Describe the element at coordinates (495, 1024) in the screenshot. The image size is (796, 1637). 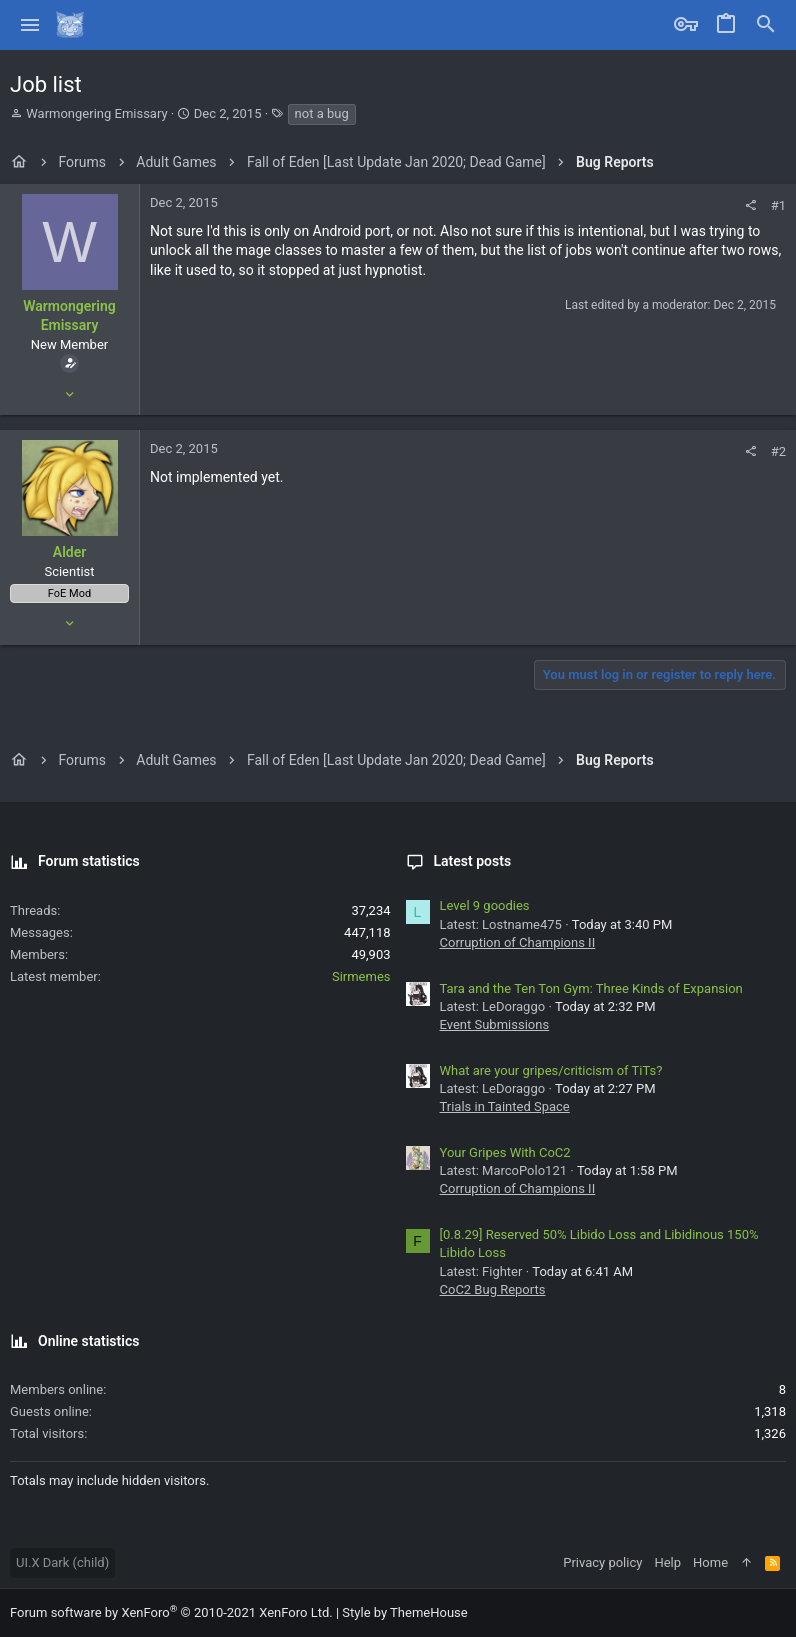
I see `Event Submissions` at that location.